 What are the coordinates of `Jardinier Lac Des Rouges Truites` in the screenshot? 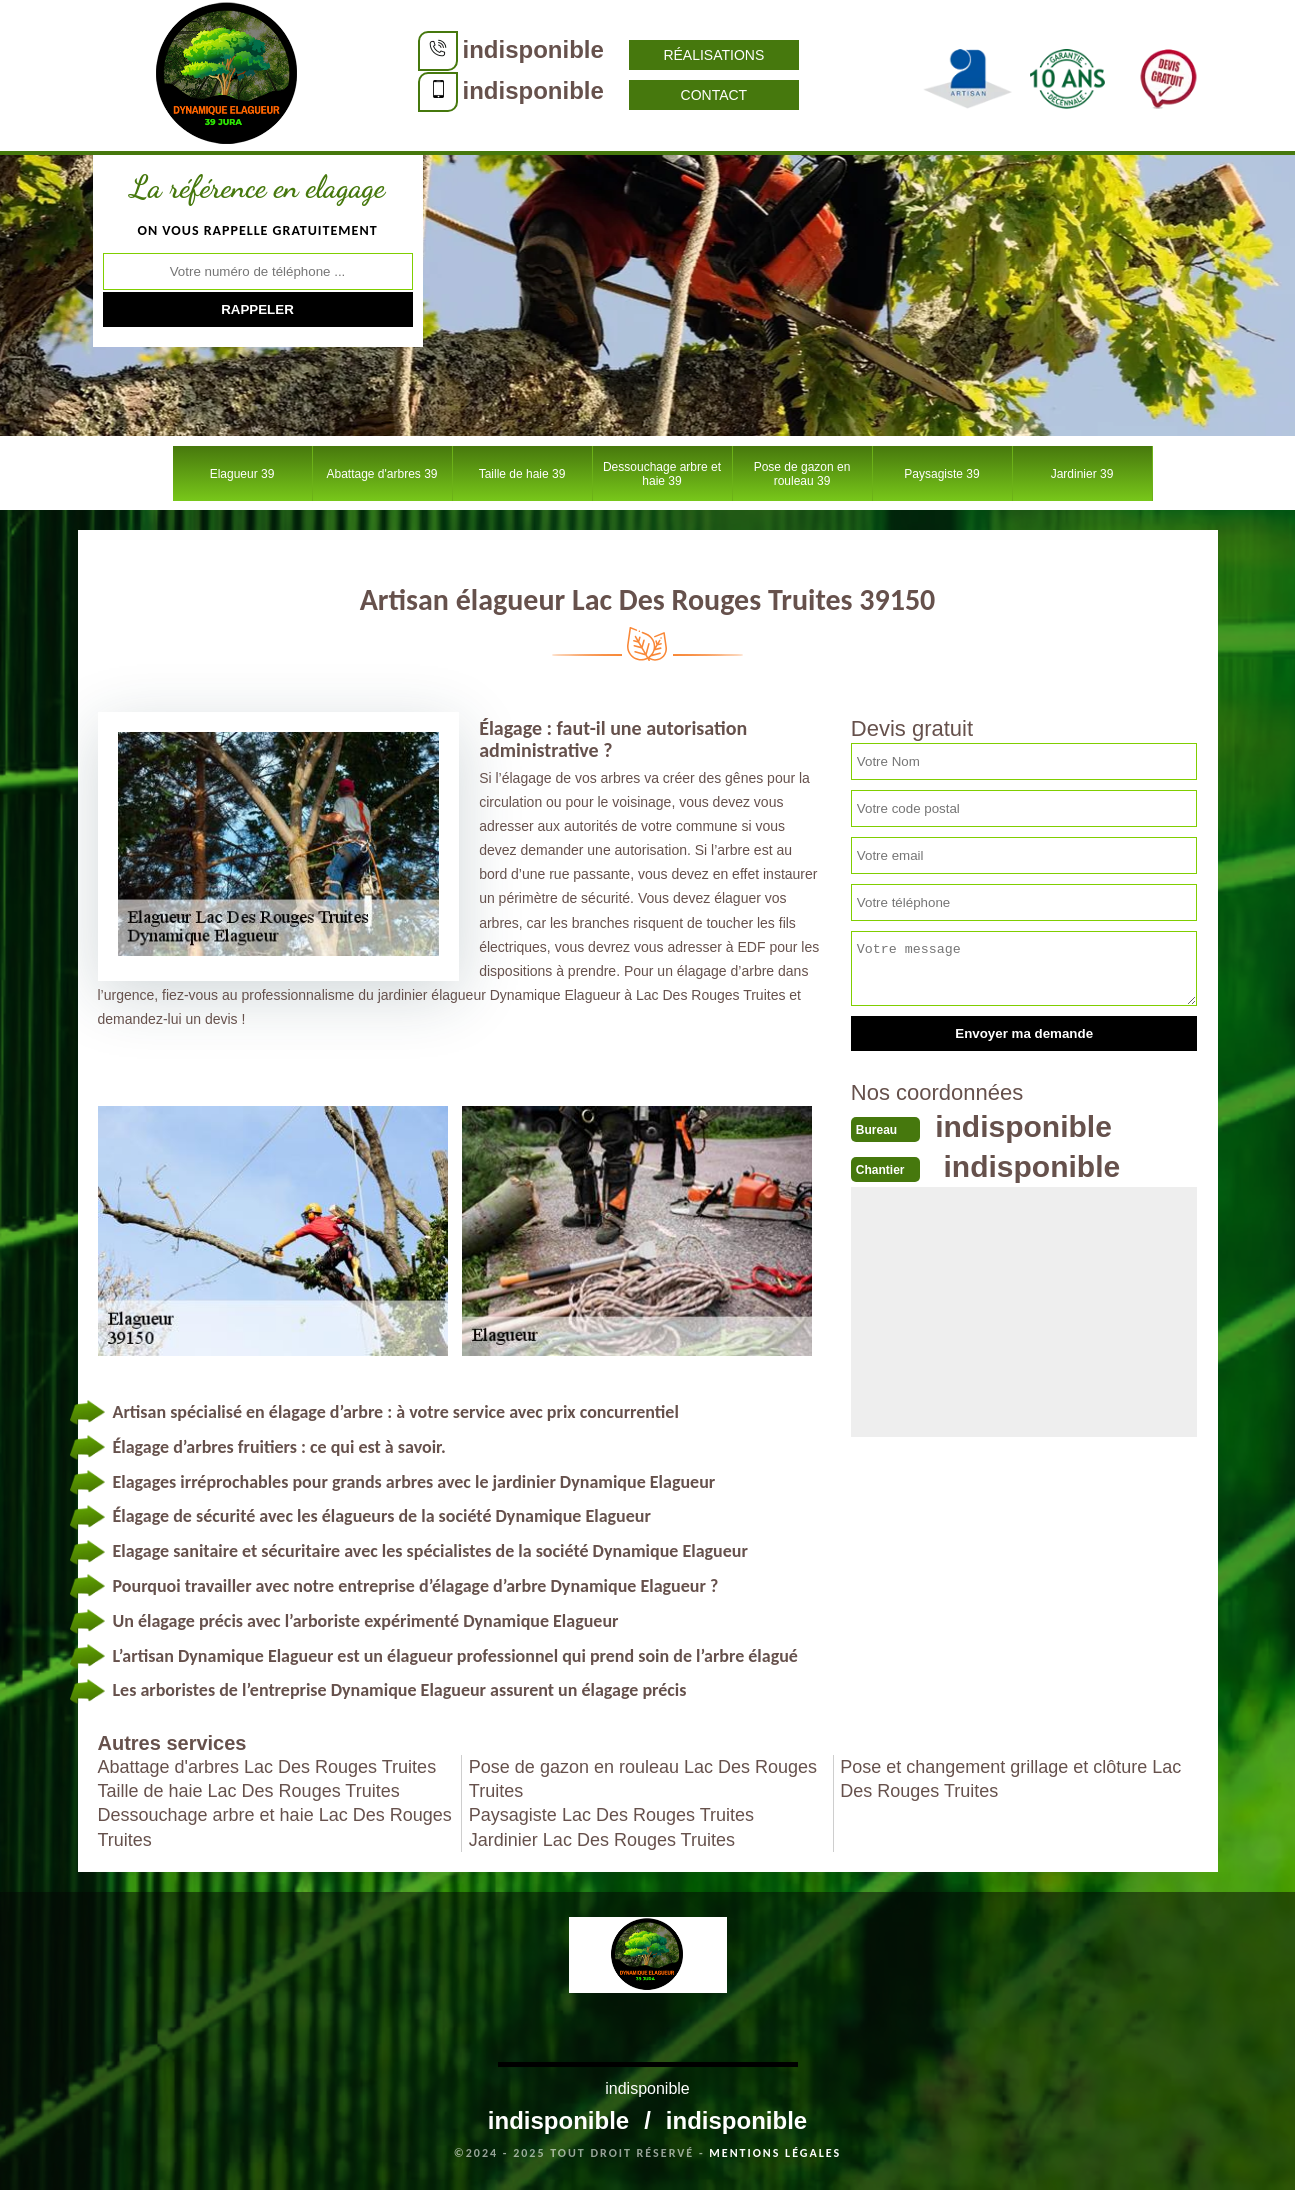 It's located at (602, 1840).